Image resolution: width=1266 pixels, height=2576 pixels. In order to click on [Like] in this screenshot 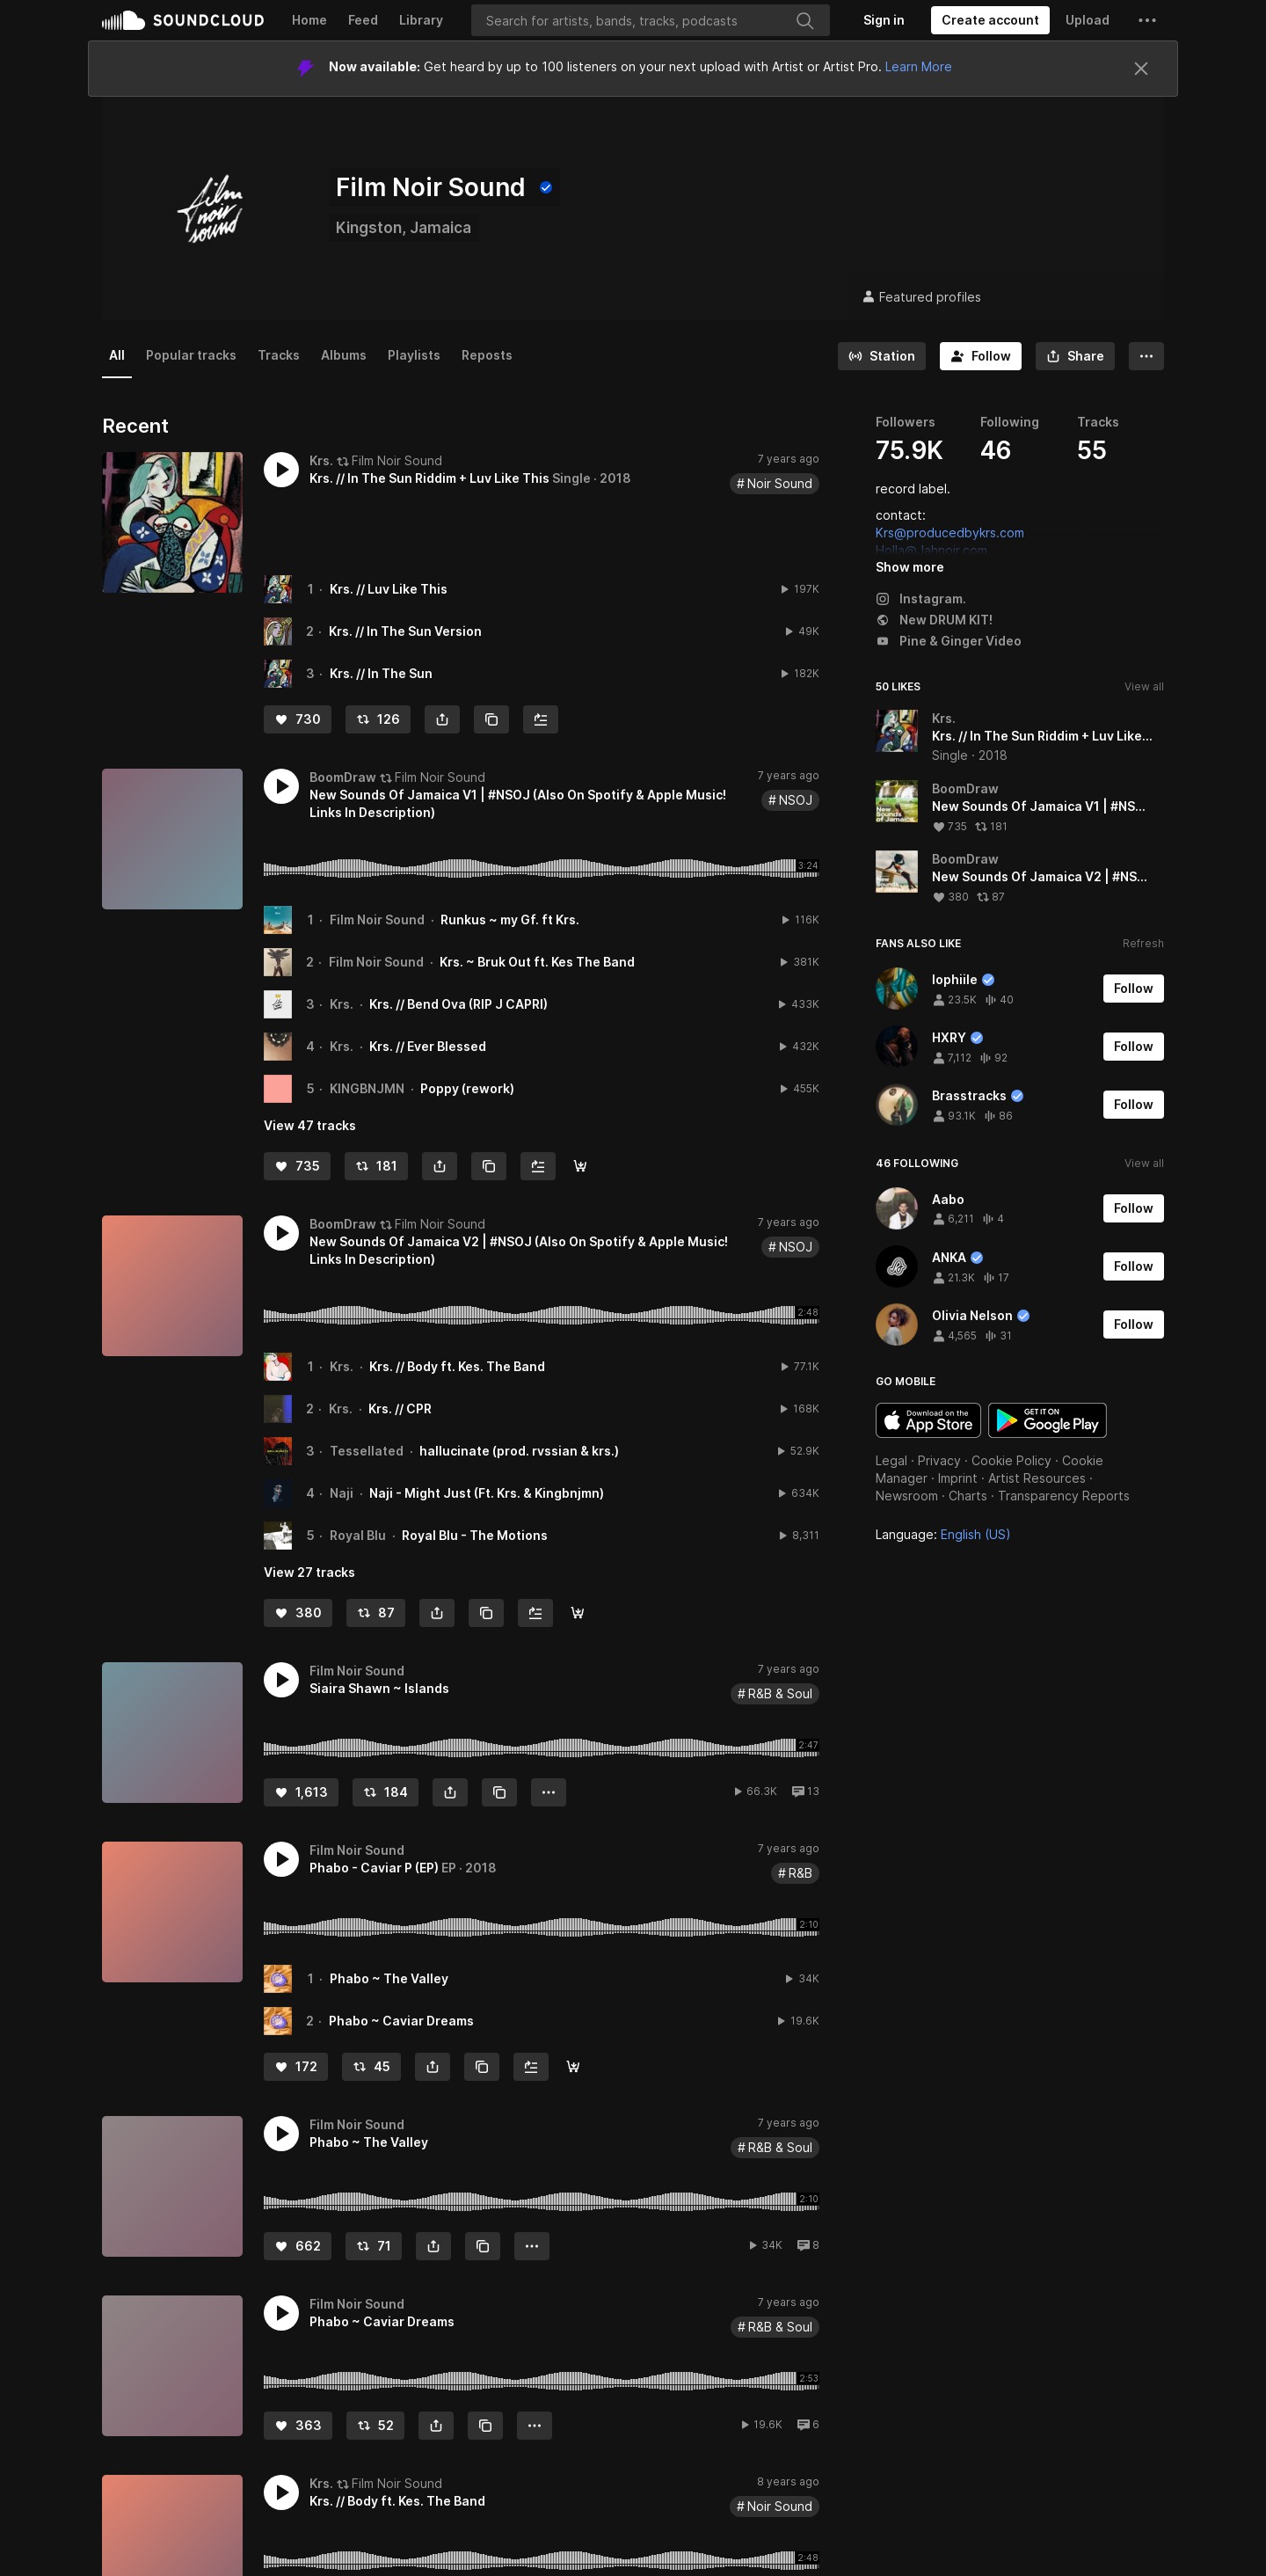, I will do `click(297, 719)`.